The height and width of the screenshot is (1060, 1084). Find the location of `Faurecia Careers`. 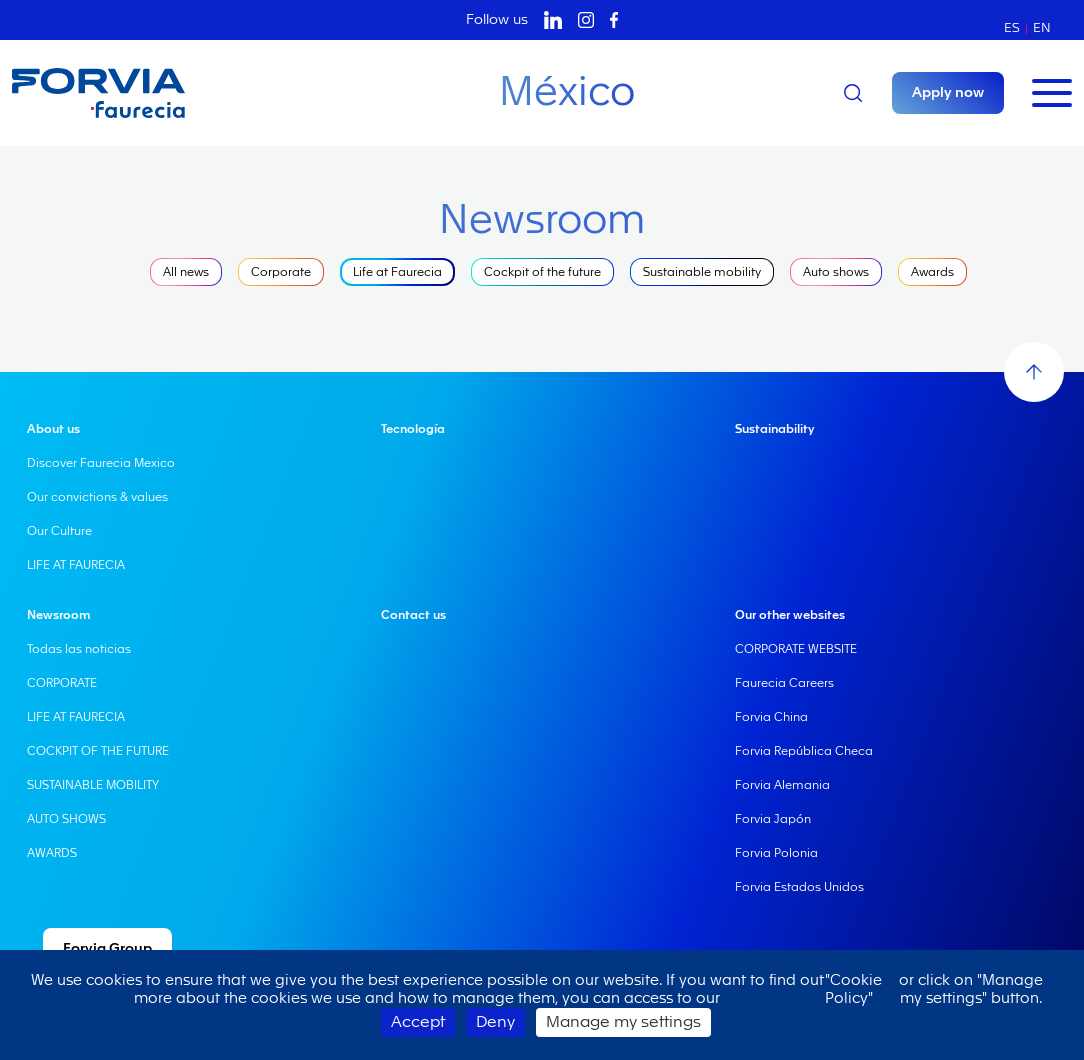

Faurecia Careers is located at coordinates (784, 683).